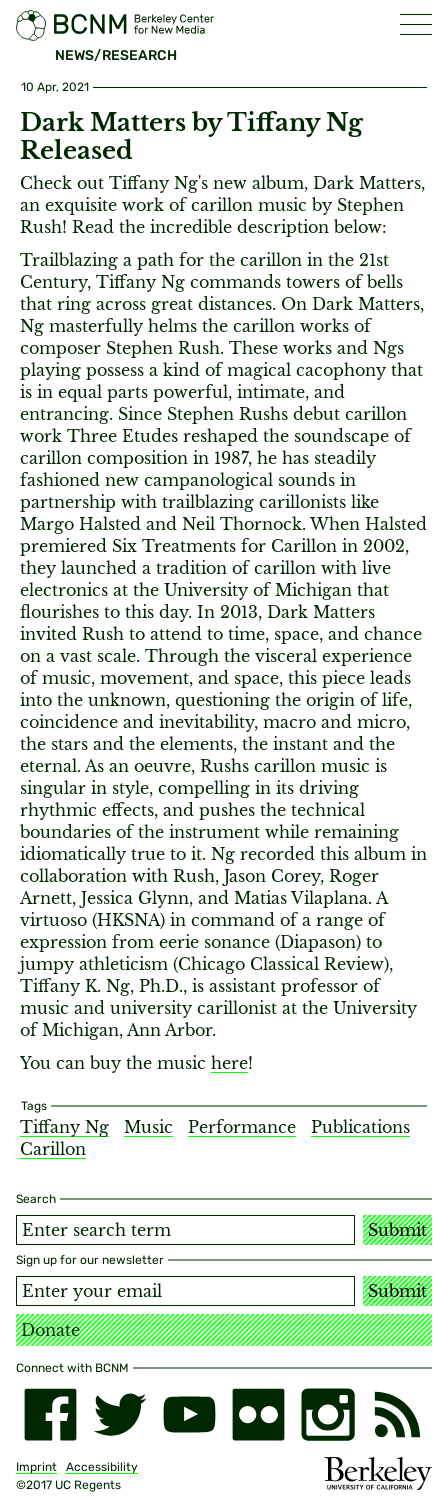 The height and width of the screenshot is (1500, 448). What do you see at coordinates (185, 1291) in the screenshot?
I see `[Email address]` at bounding box center [185, 1291].